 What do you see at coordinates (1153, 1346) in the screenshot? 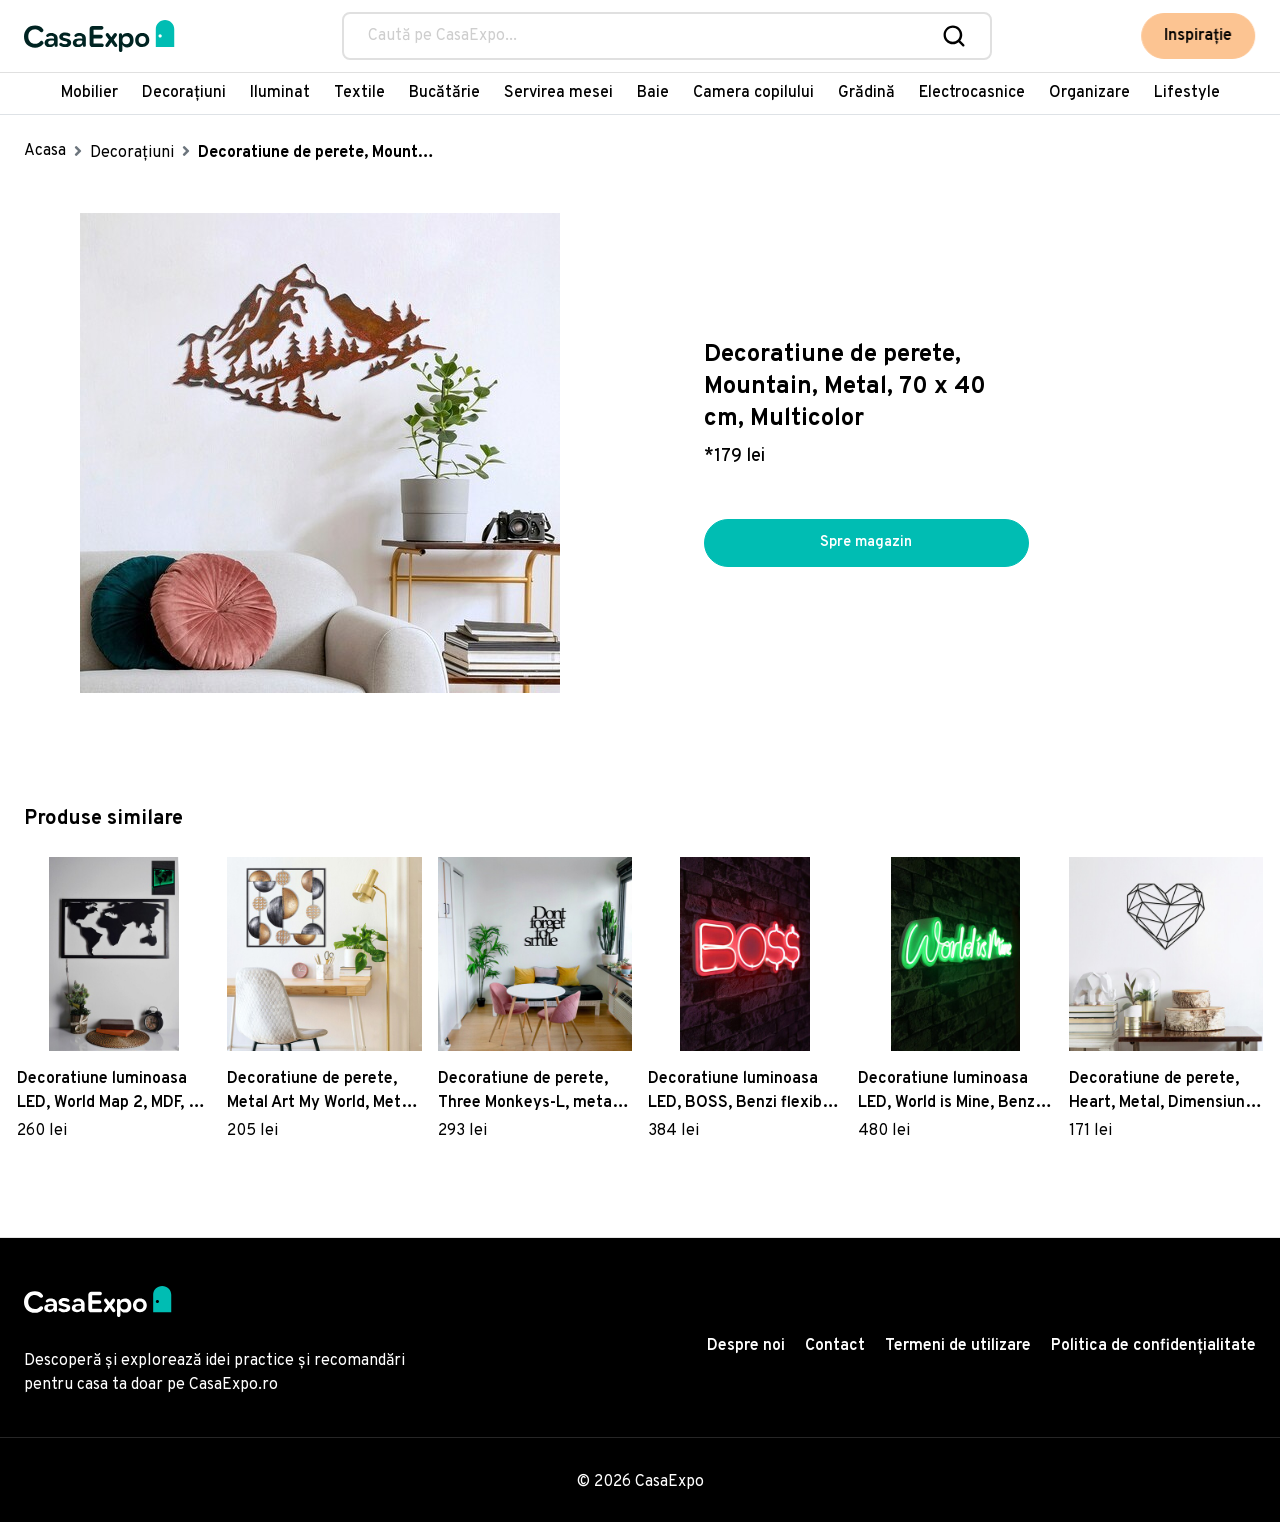
I see `Politica de confidențialitate` at bounding box center [1153, 1346].